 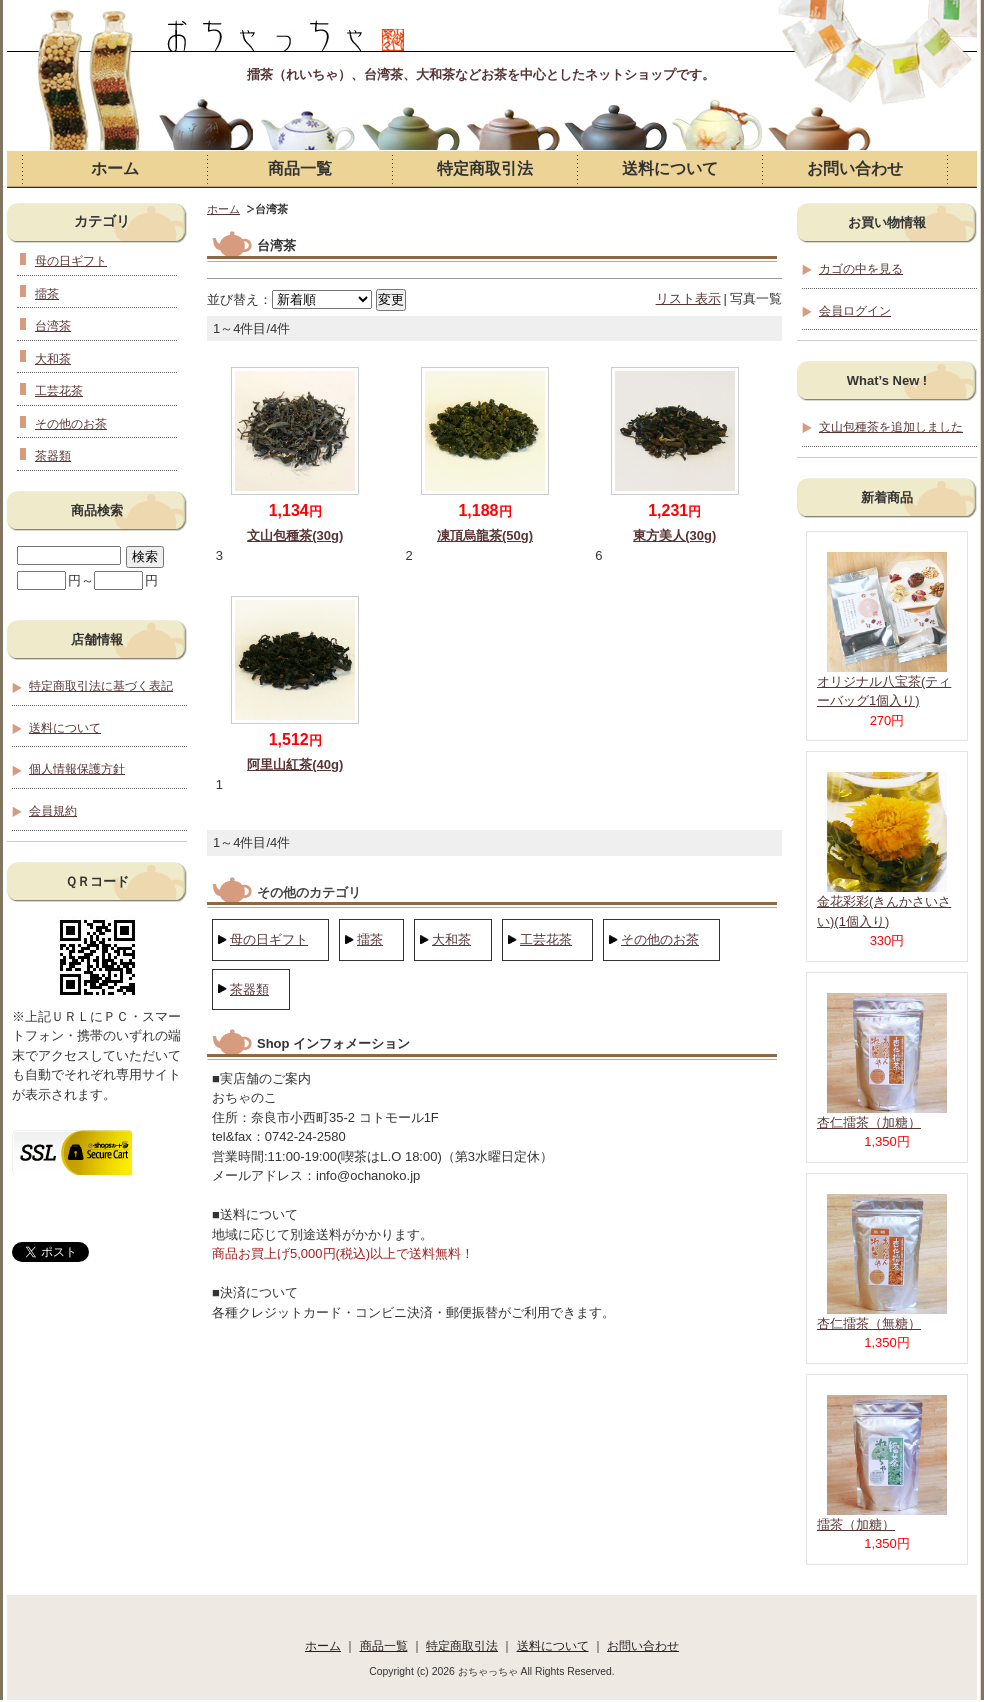 What do you see at coordinates (269, 939) in the screenshot?
I see `母の日ギフト` at bounding box center [269, 939].